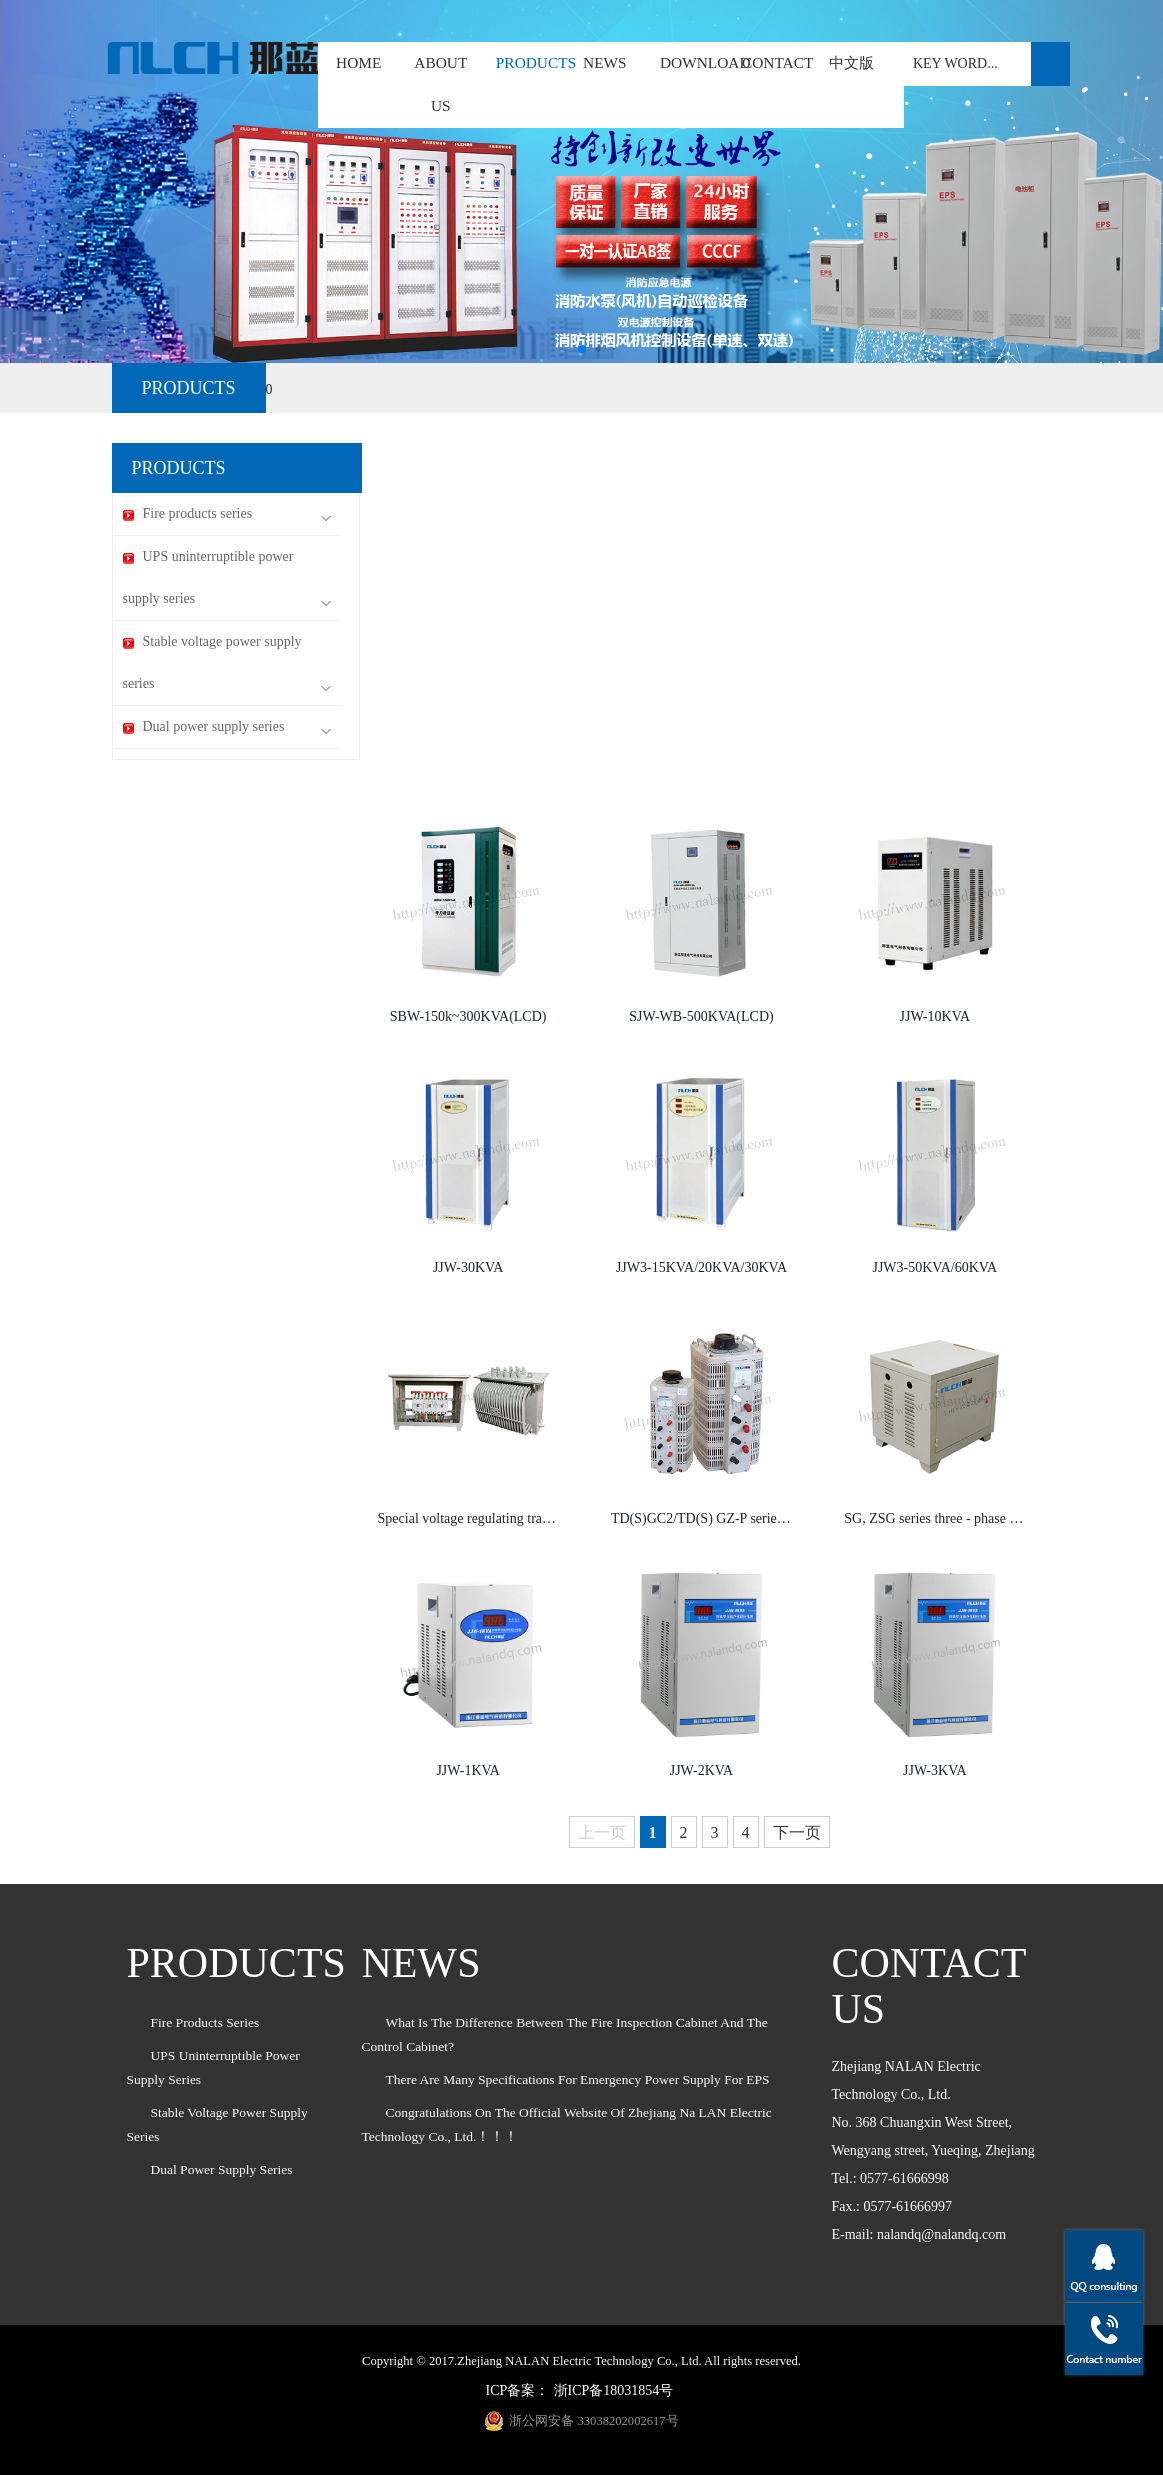 This screenshot has width=1163, height=2475. What do you see at coordinates (614, 2390) in the screenshot?
I see `浙ICP备18031854号` at bounding box center [614, 2390].